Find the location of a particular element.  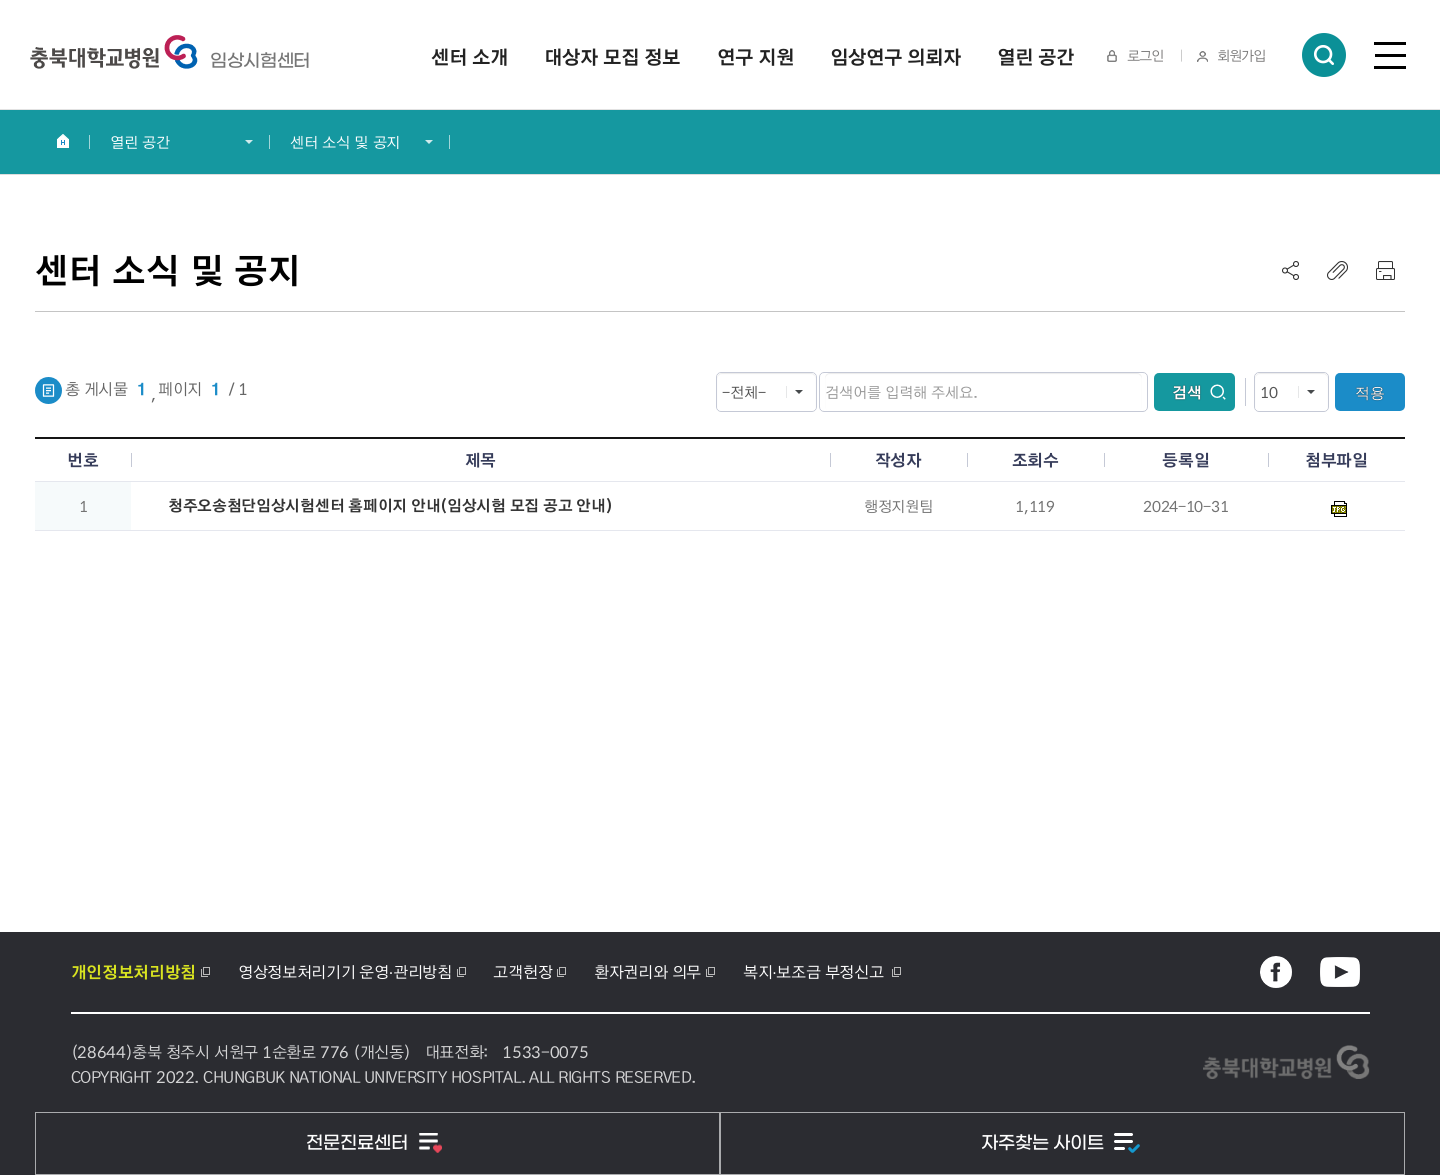

로그인 is located at coordinates (1145, 55).